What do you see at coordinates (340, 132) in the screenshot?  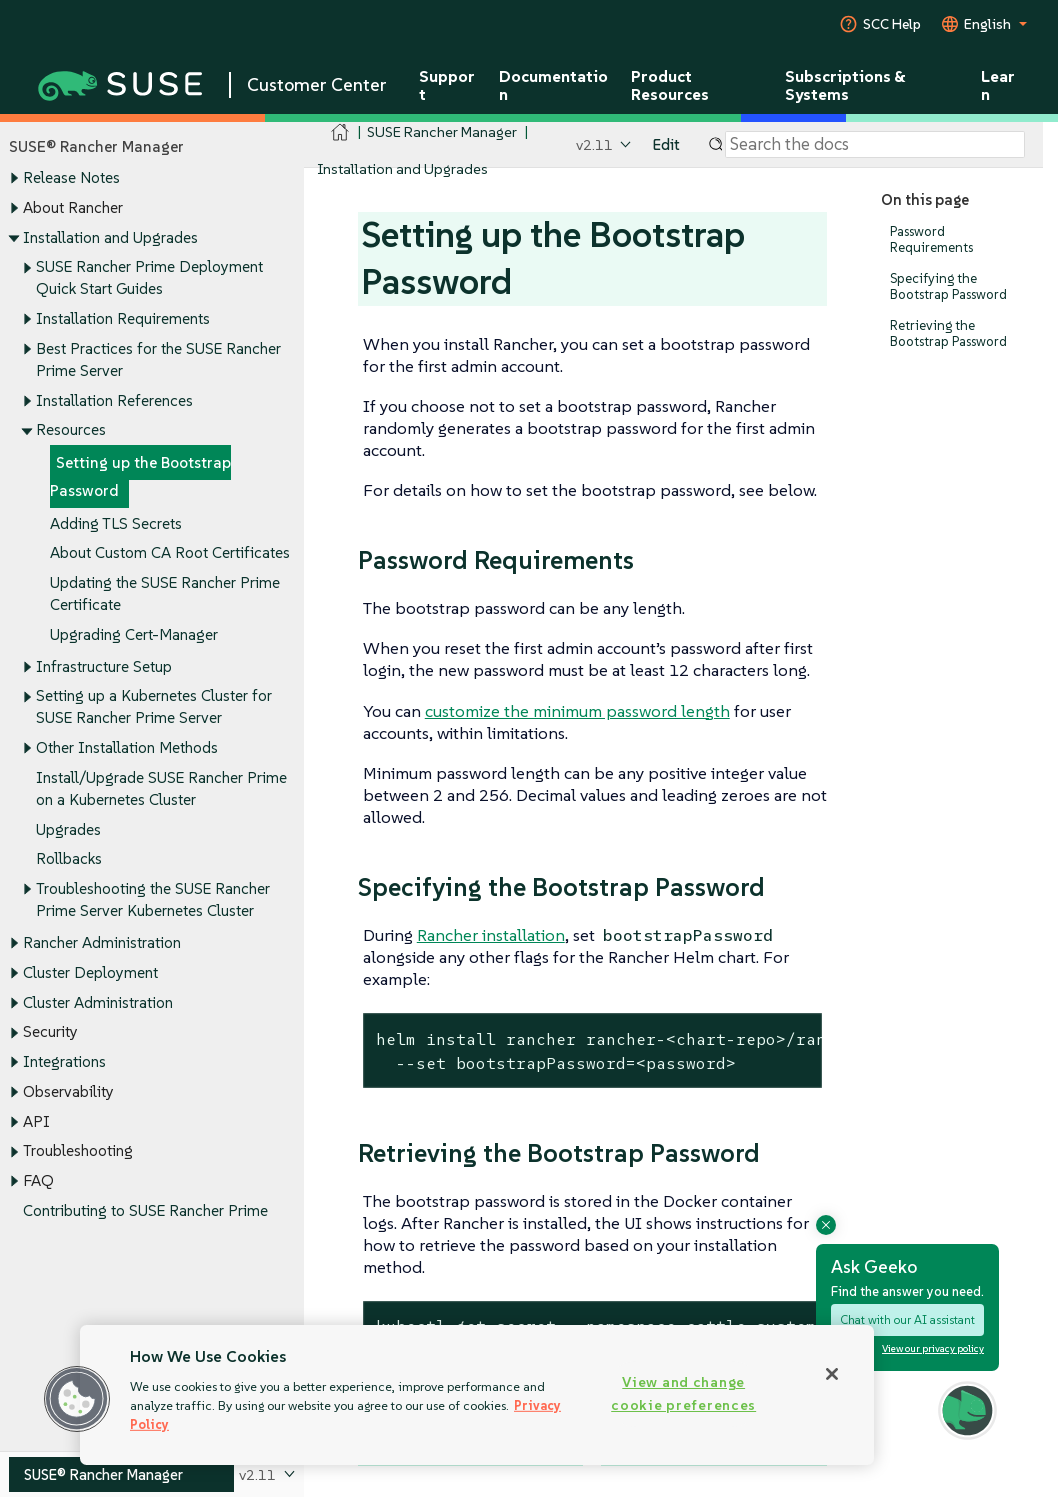 I see `[SUSE Documentation Home]` at bounding box center [340, 132].